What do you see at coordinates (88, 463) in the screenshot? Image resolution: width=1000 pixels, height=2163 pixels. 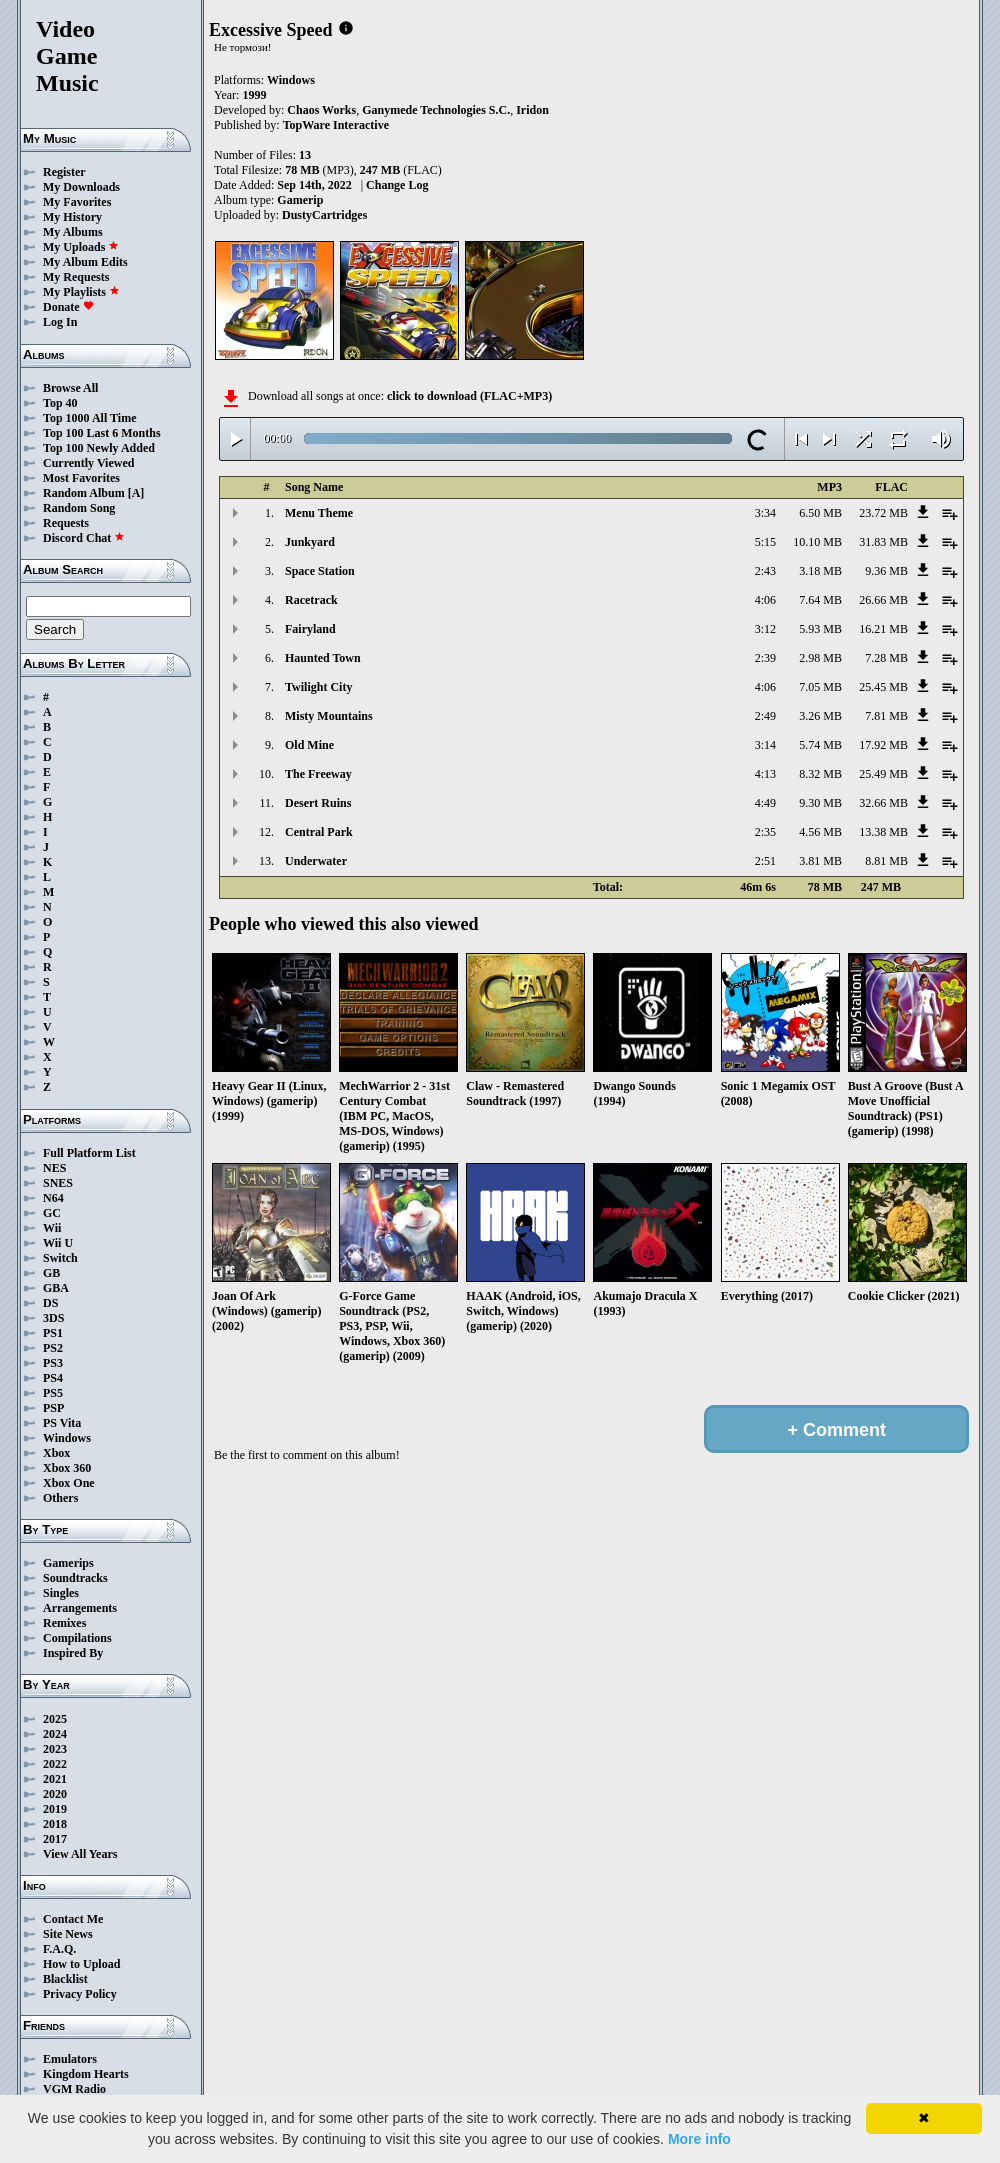 I see `Currently Viewed` at bounding box center [88, 463].